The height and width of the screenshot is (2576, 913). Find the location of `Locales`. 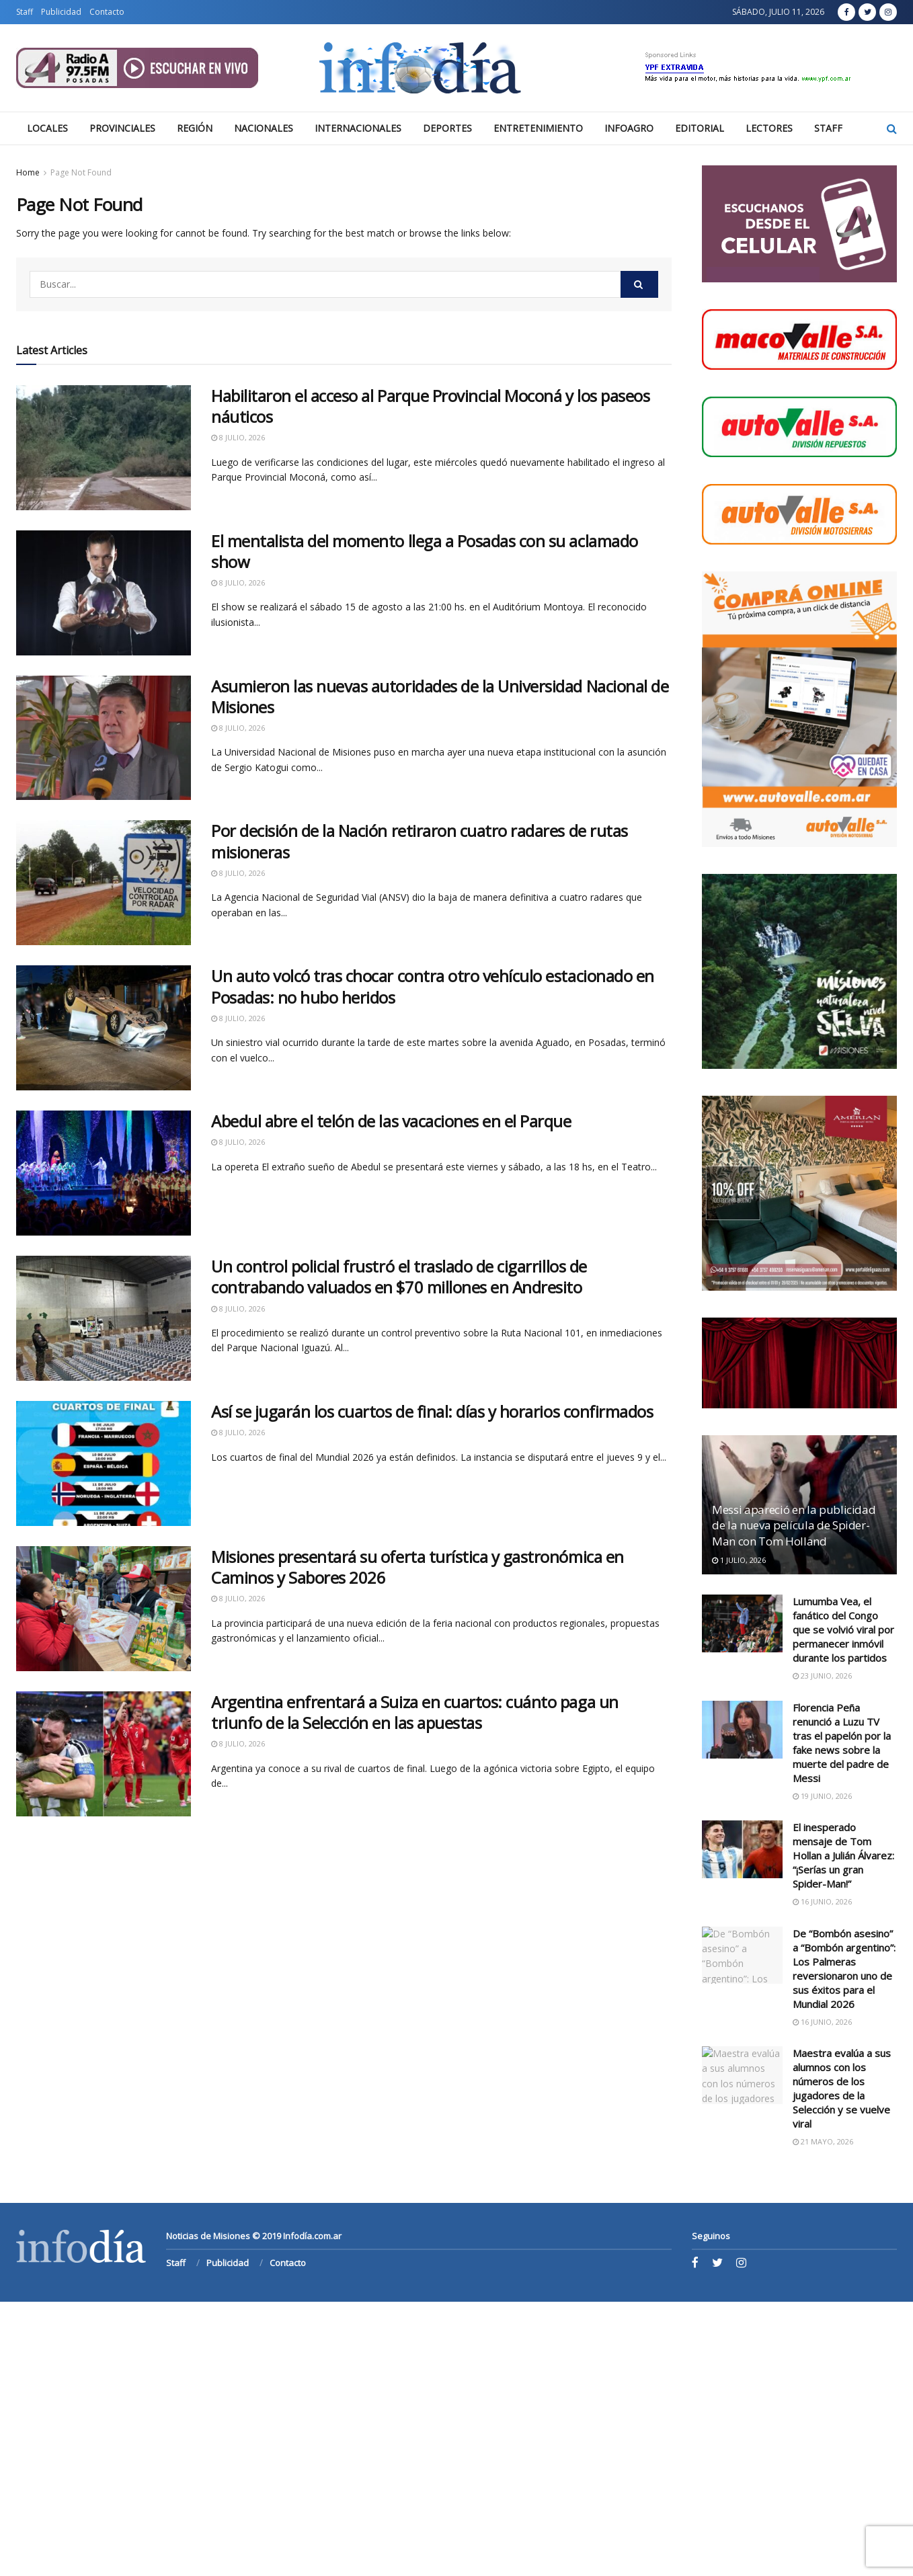

Locales is located at coordinates (47, 128).